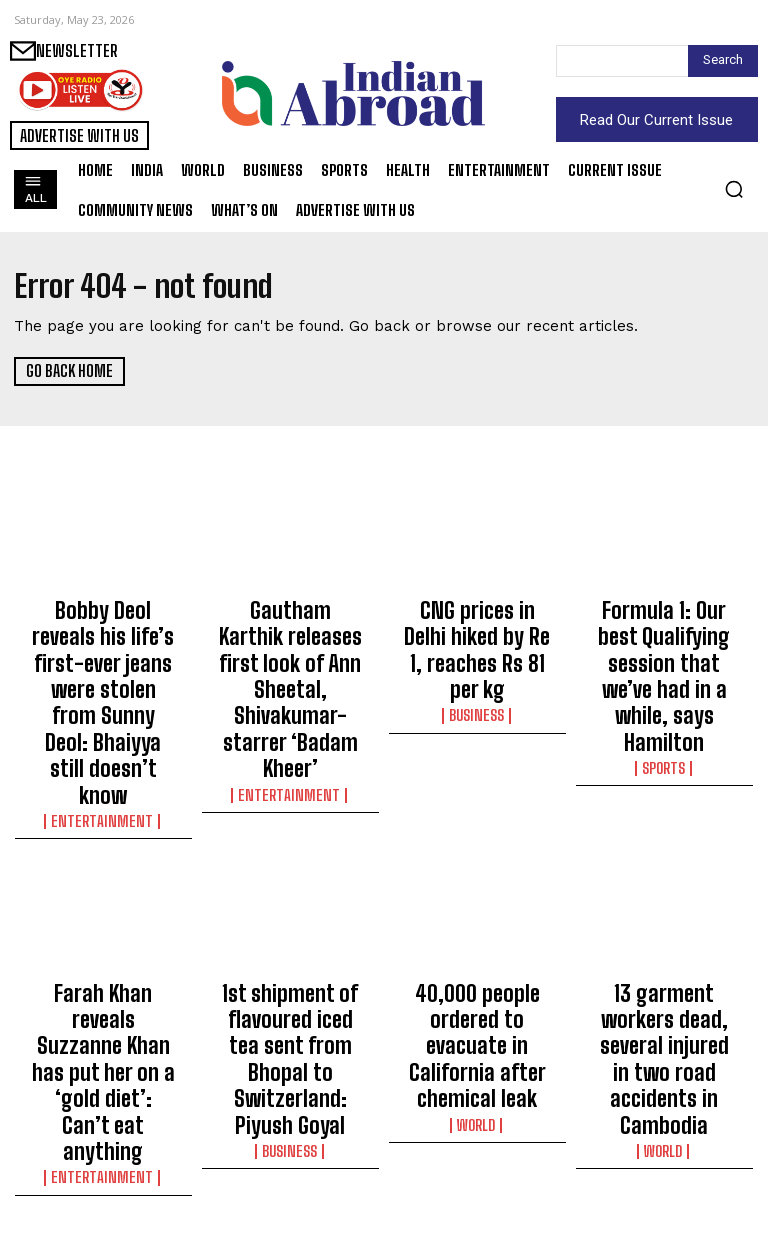 This screenshot has height=1258, width=768. Describe the element at coordinates (664, 634) in the screenshot. I see `Formula 1: Our best Qualifying session that we’ve had in a while, says Hamilton` at that location.